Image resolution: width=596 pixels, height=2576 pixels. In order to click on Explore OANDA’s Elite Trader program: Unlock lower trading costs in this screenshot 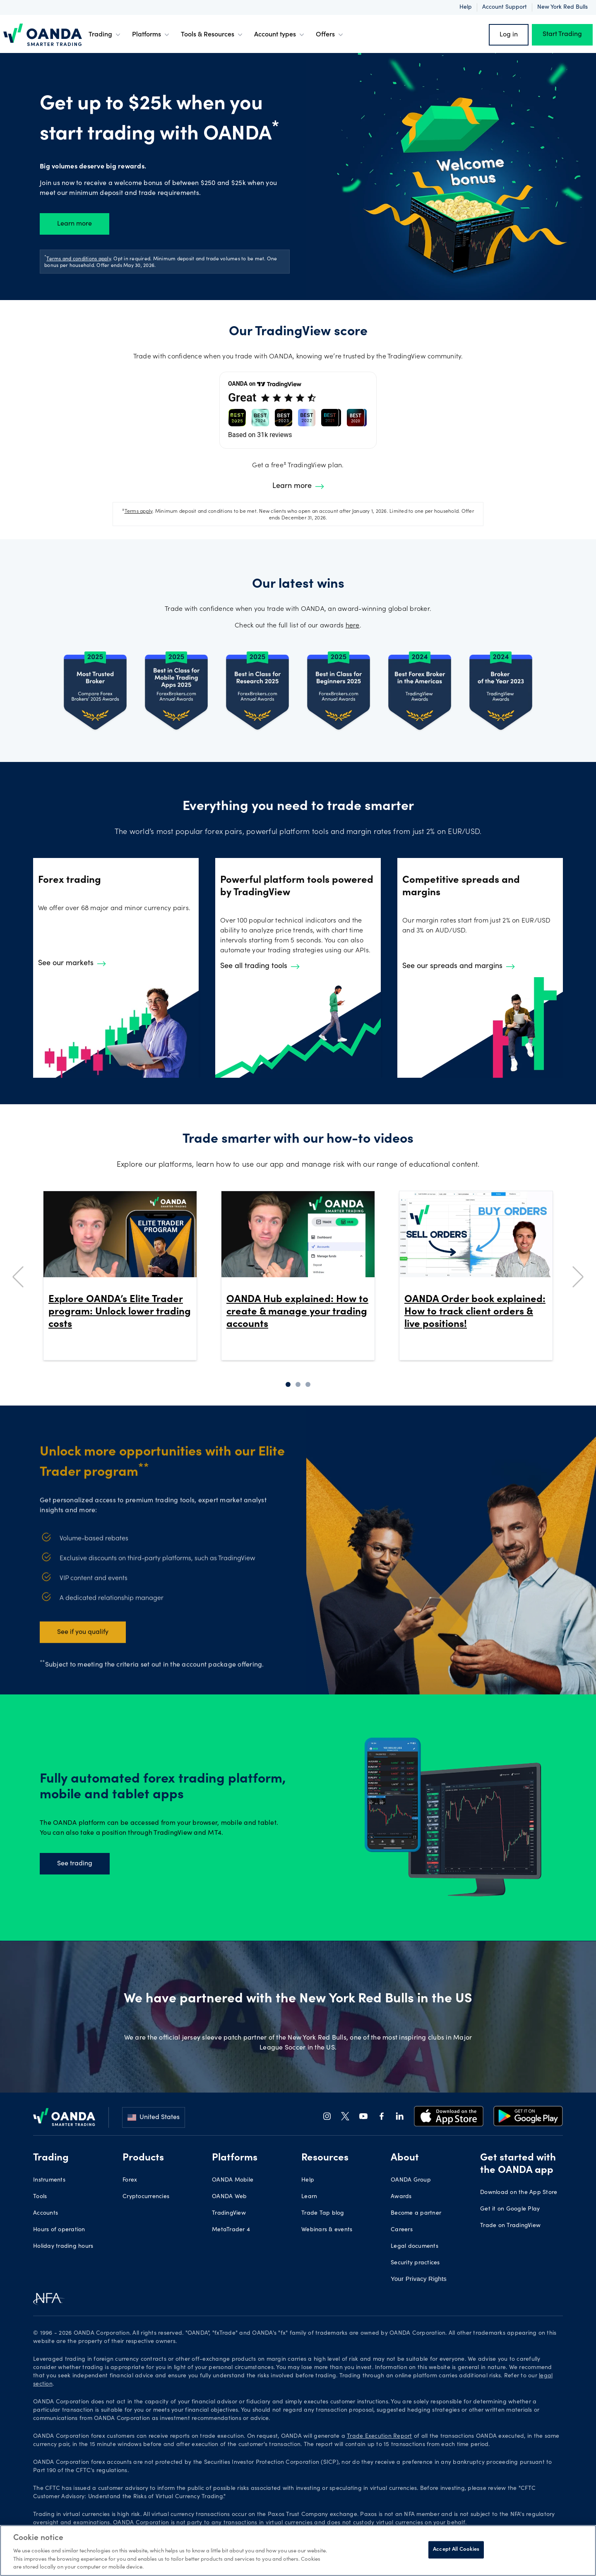, I will do `click(119, 1312)`.